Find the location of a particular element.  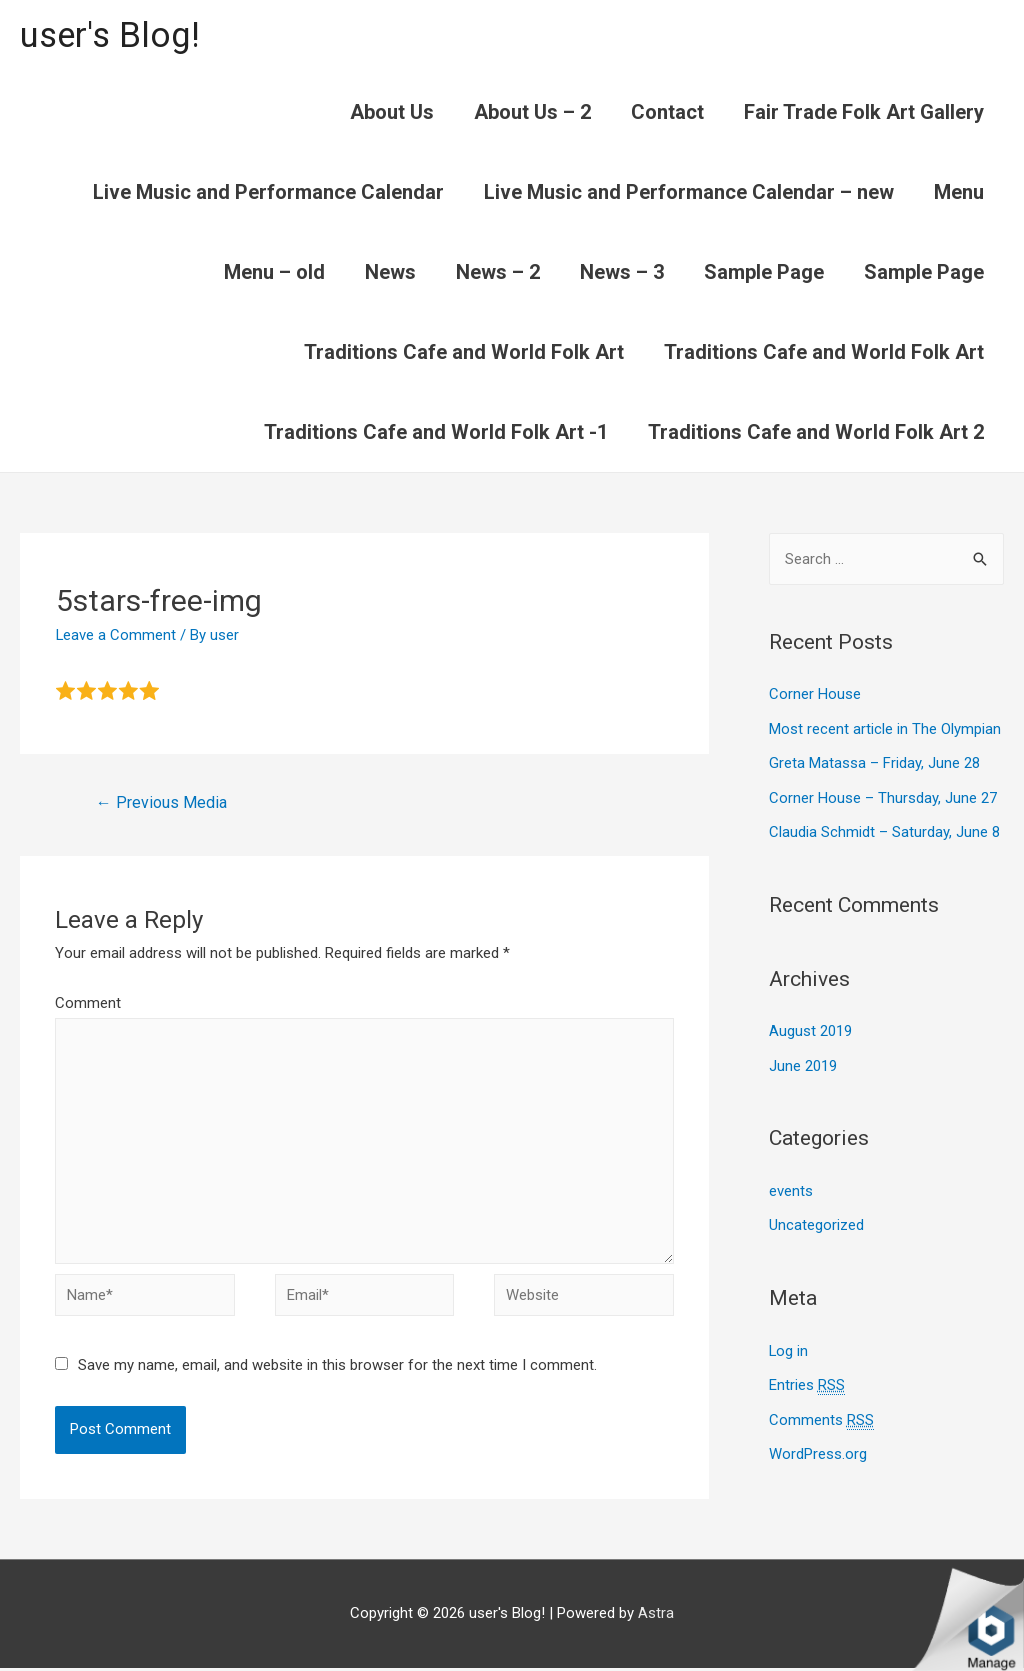

Log in is located at coordinates (789, 1344).